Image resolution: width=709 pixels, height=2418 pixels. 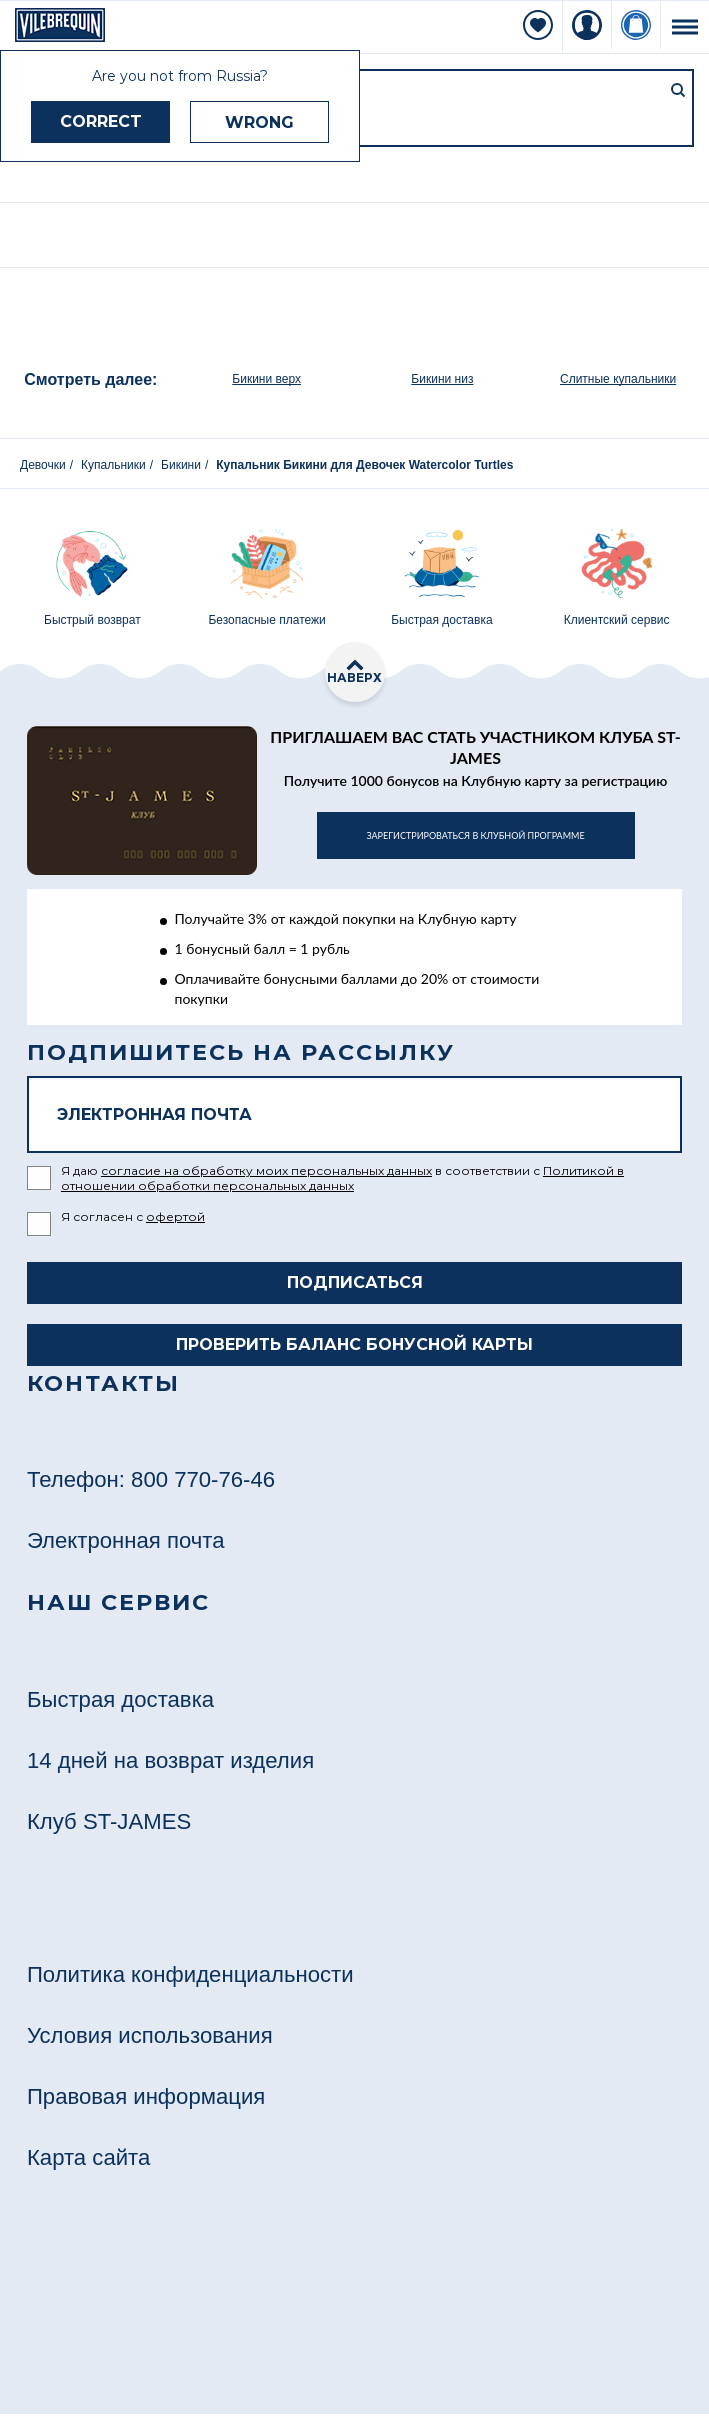 What do you see at coordinates (354, 1344) in the screenshot?
I see `Проверить баланс бонусной карты` at bounding box center [354, 1344].